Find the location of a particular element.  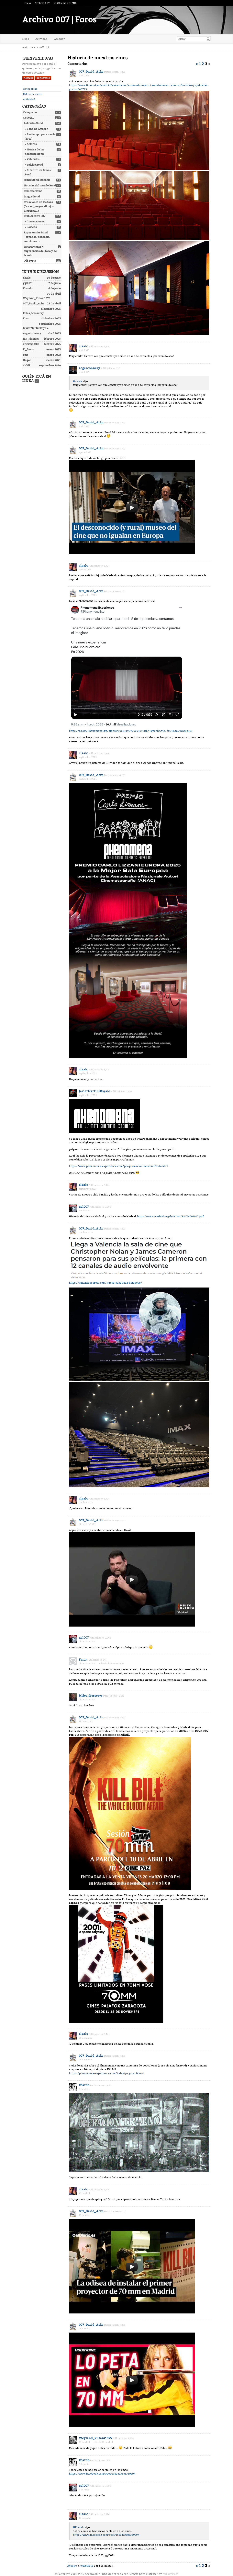

Inicio is located at coordinates (27, 3).